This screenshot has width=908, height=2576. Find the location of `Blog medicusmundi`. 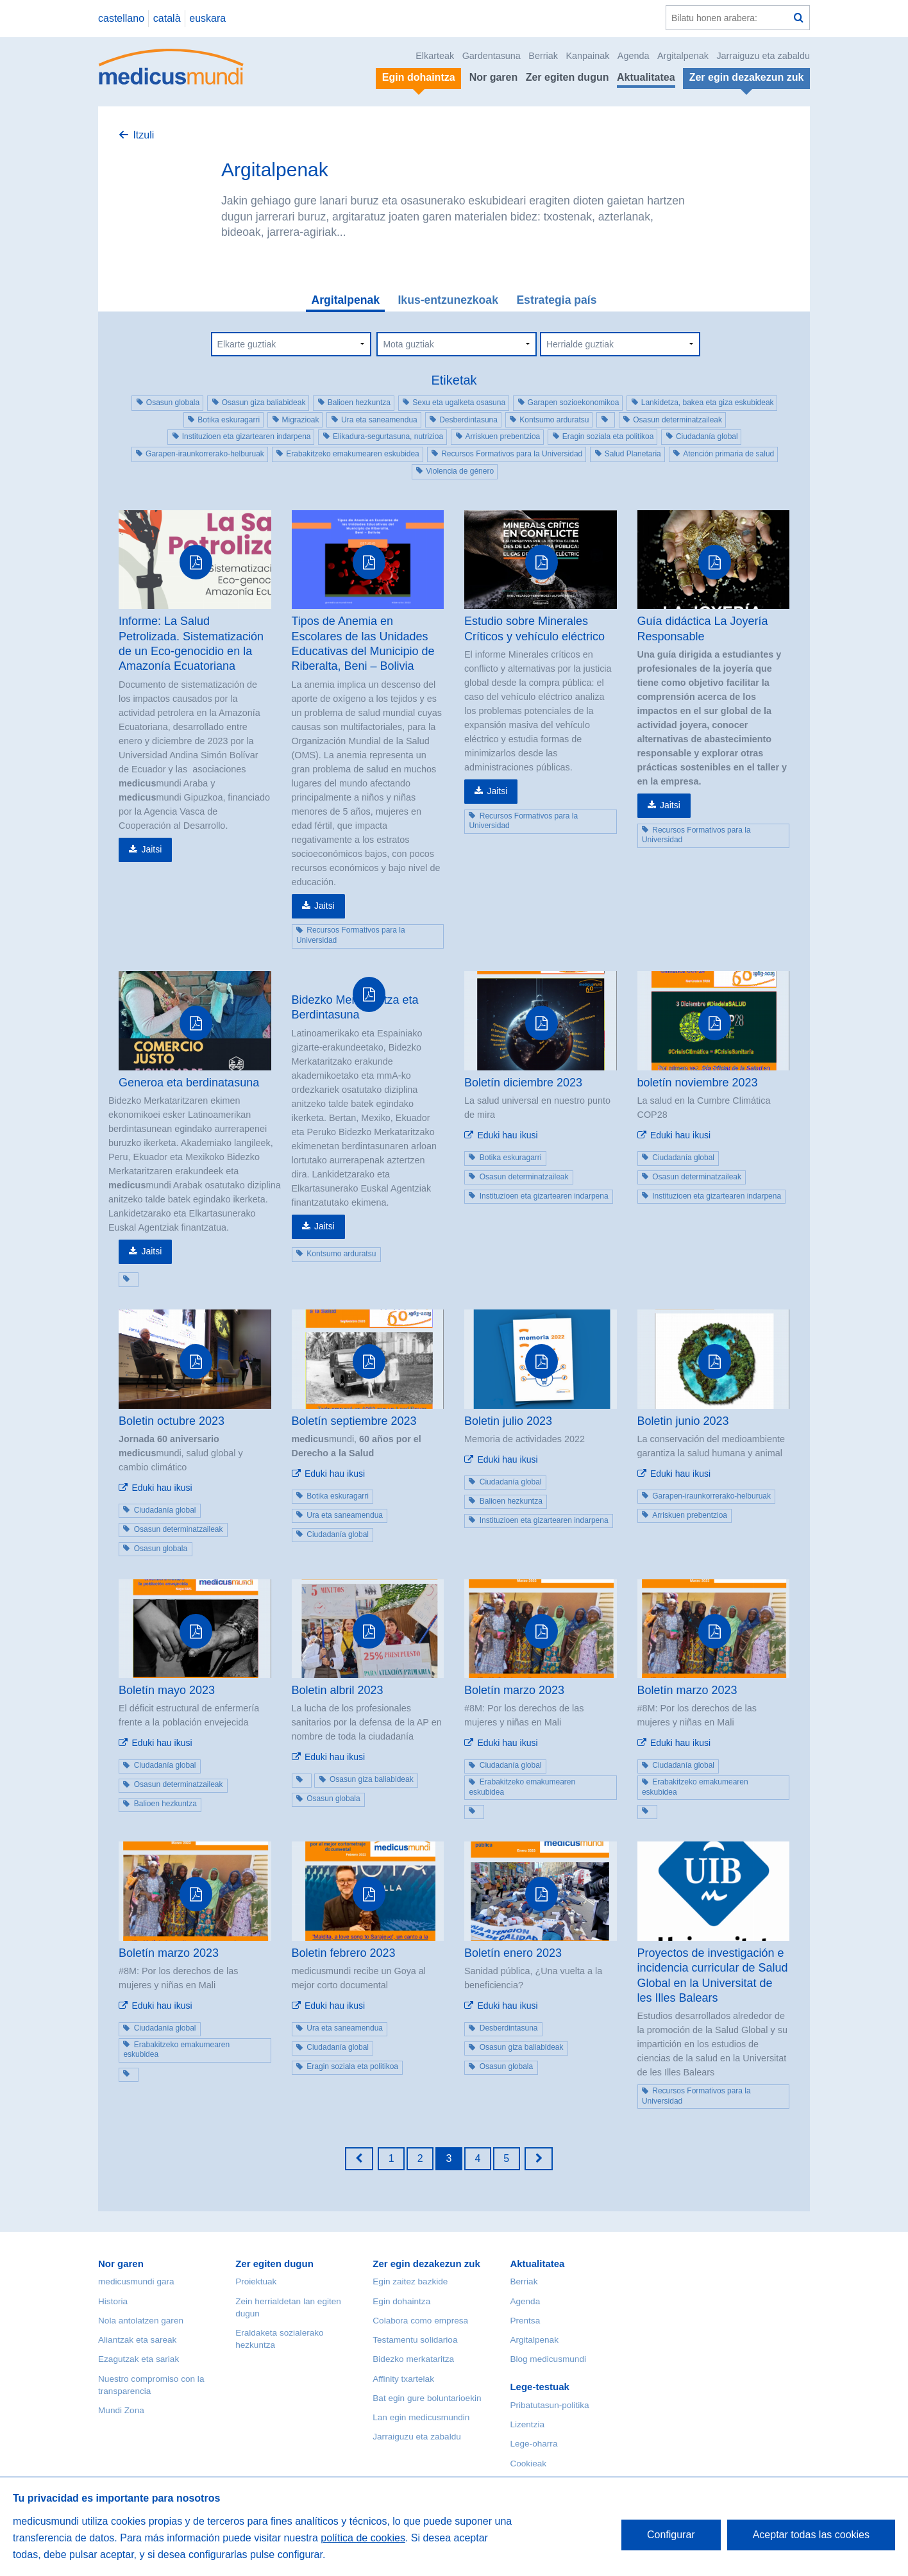

Blog medicusmundi is located at coordinates (548, 2359).